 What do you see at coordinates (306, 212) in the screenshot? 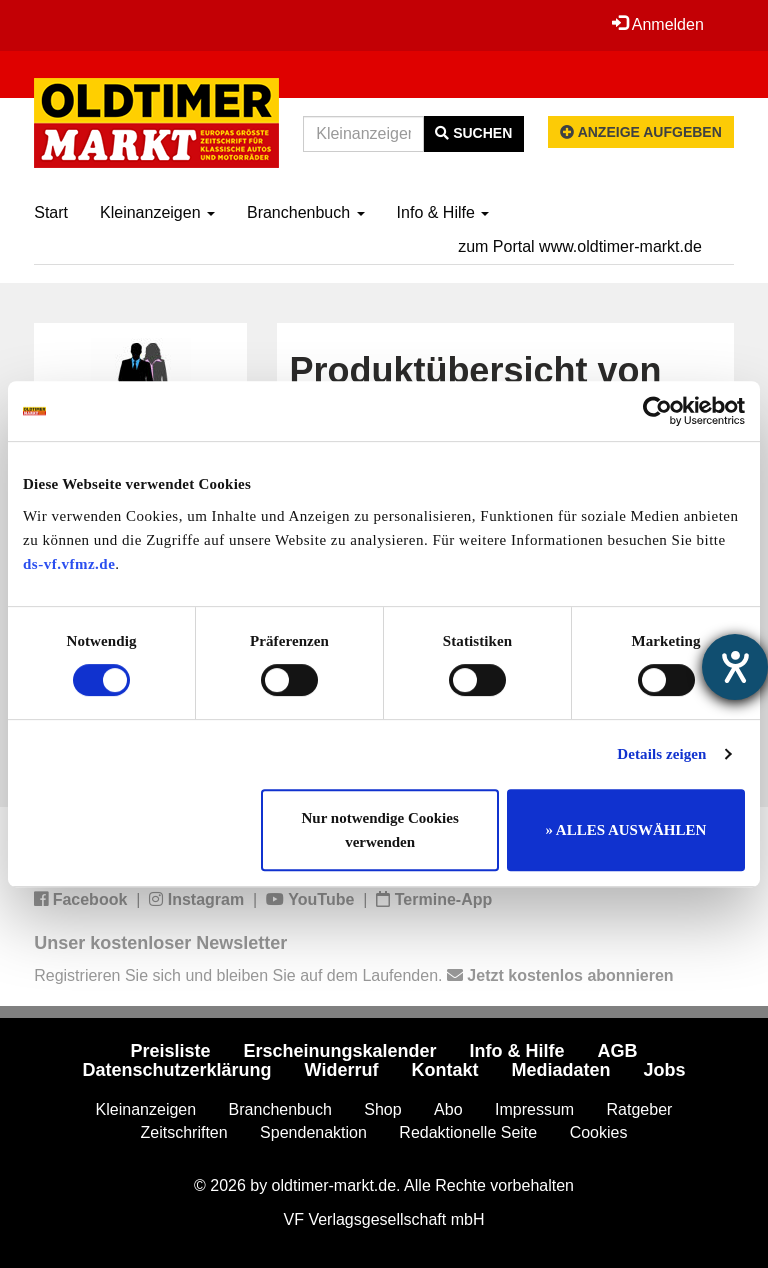
I see `Branchenbuch` at bounding box center [306, 212].